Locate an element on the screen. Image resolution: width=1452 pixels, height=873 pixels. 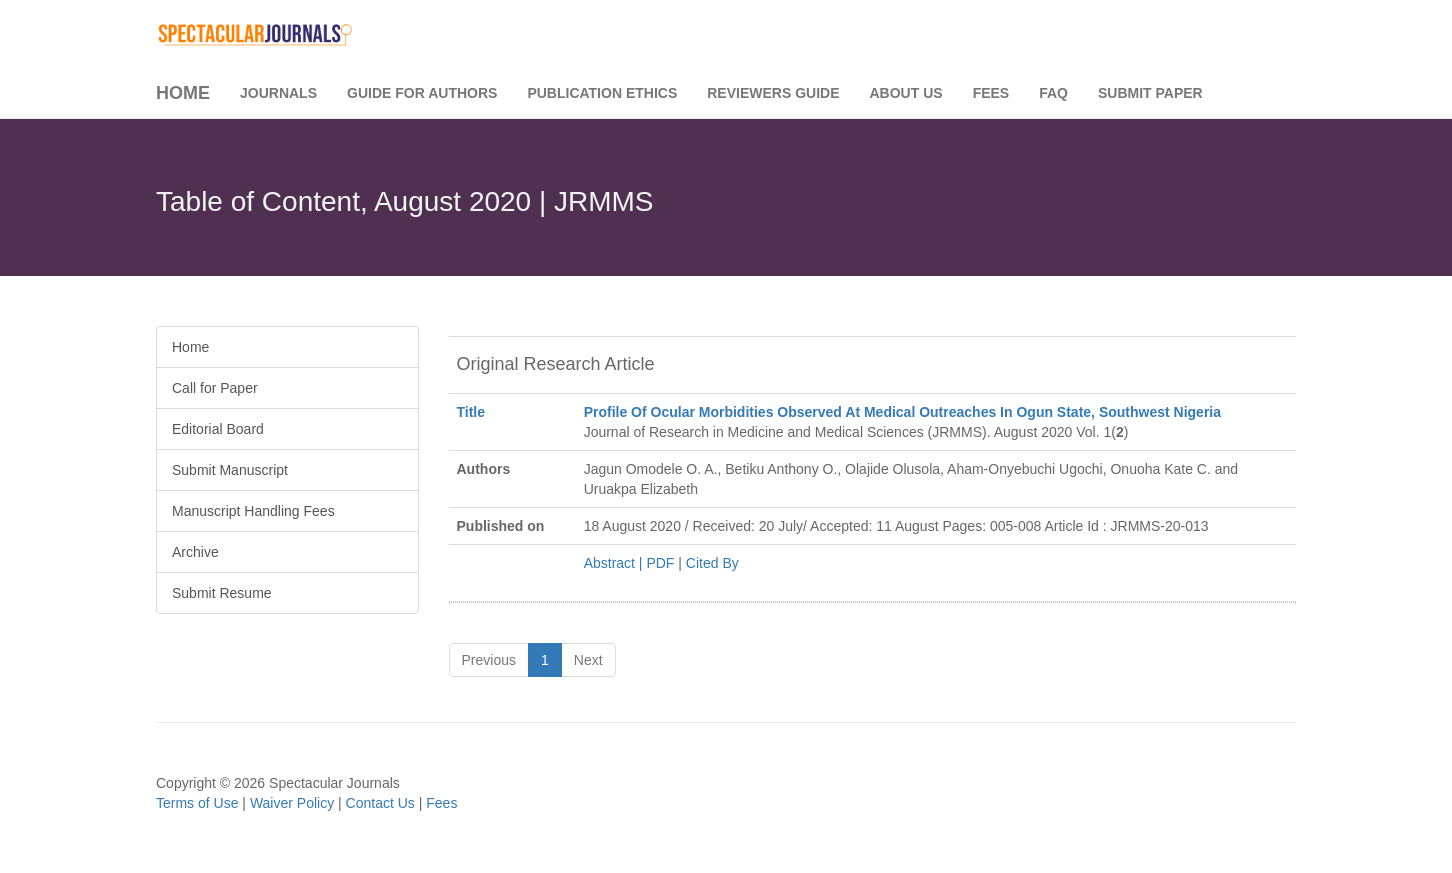
Waiver Policy is located at coordinates (292, 803).